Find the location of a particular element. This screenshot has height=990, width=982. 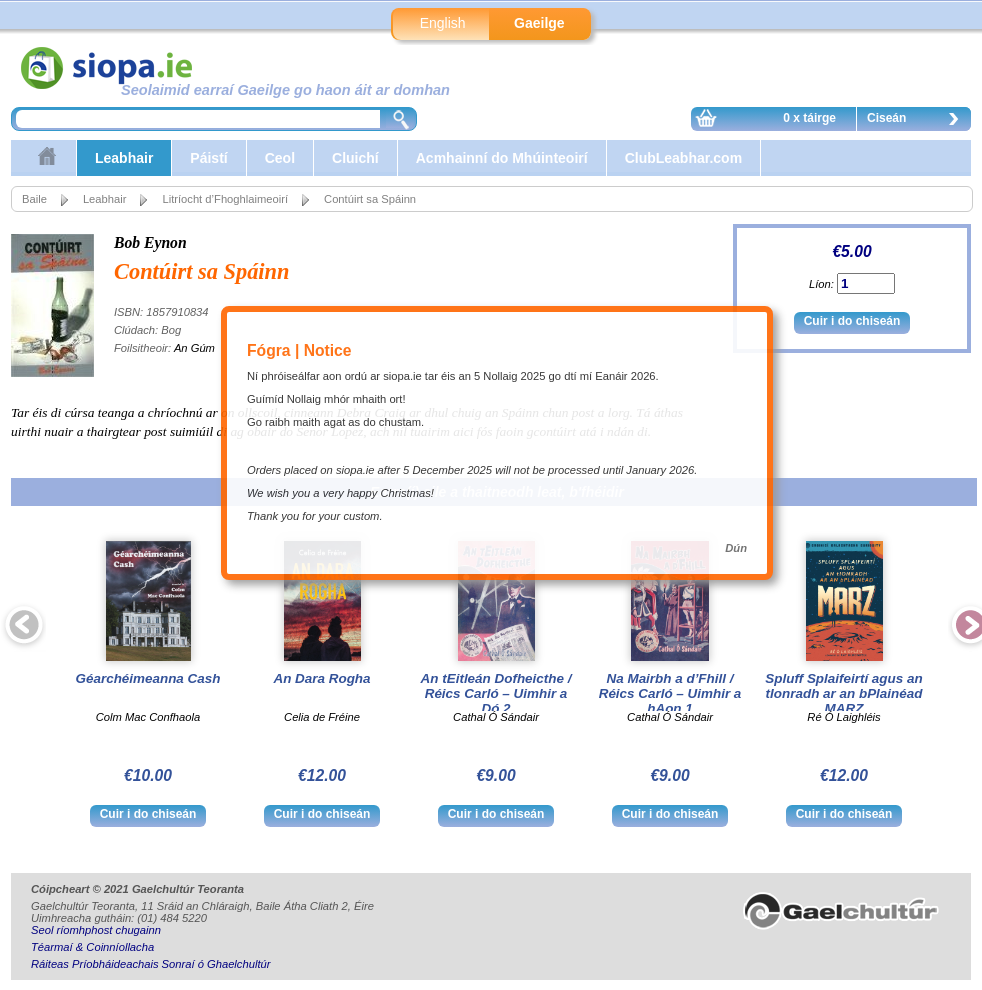

Ráiteas Príobháideachais Sonraí ó Ghaelchultúr is located at coordinates (150, 964).